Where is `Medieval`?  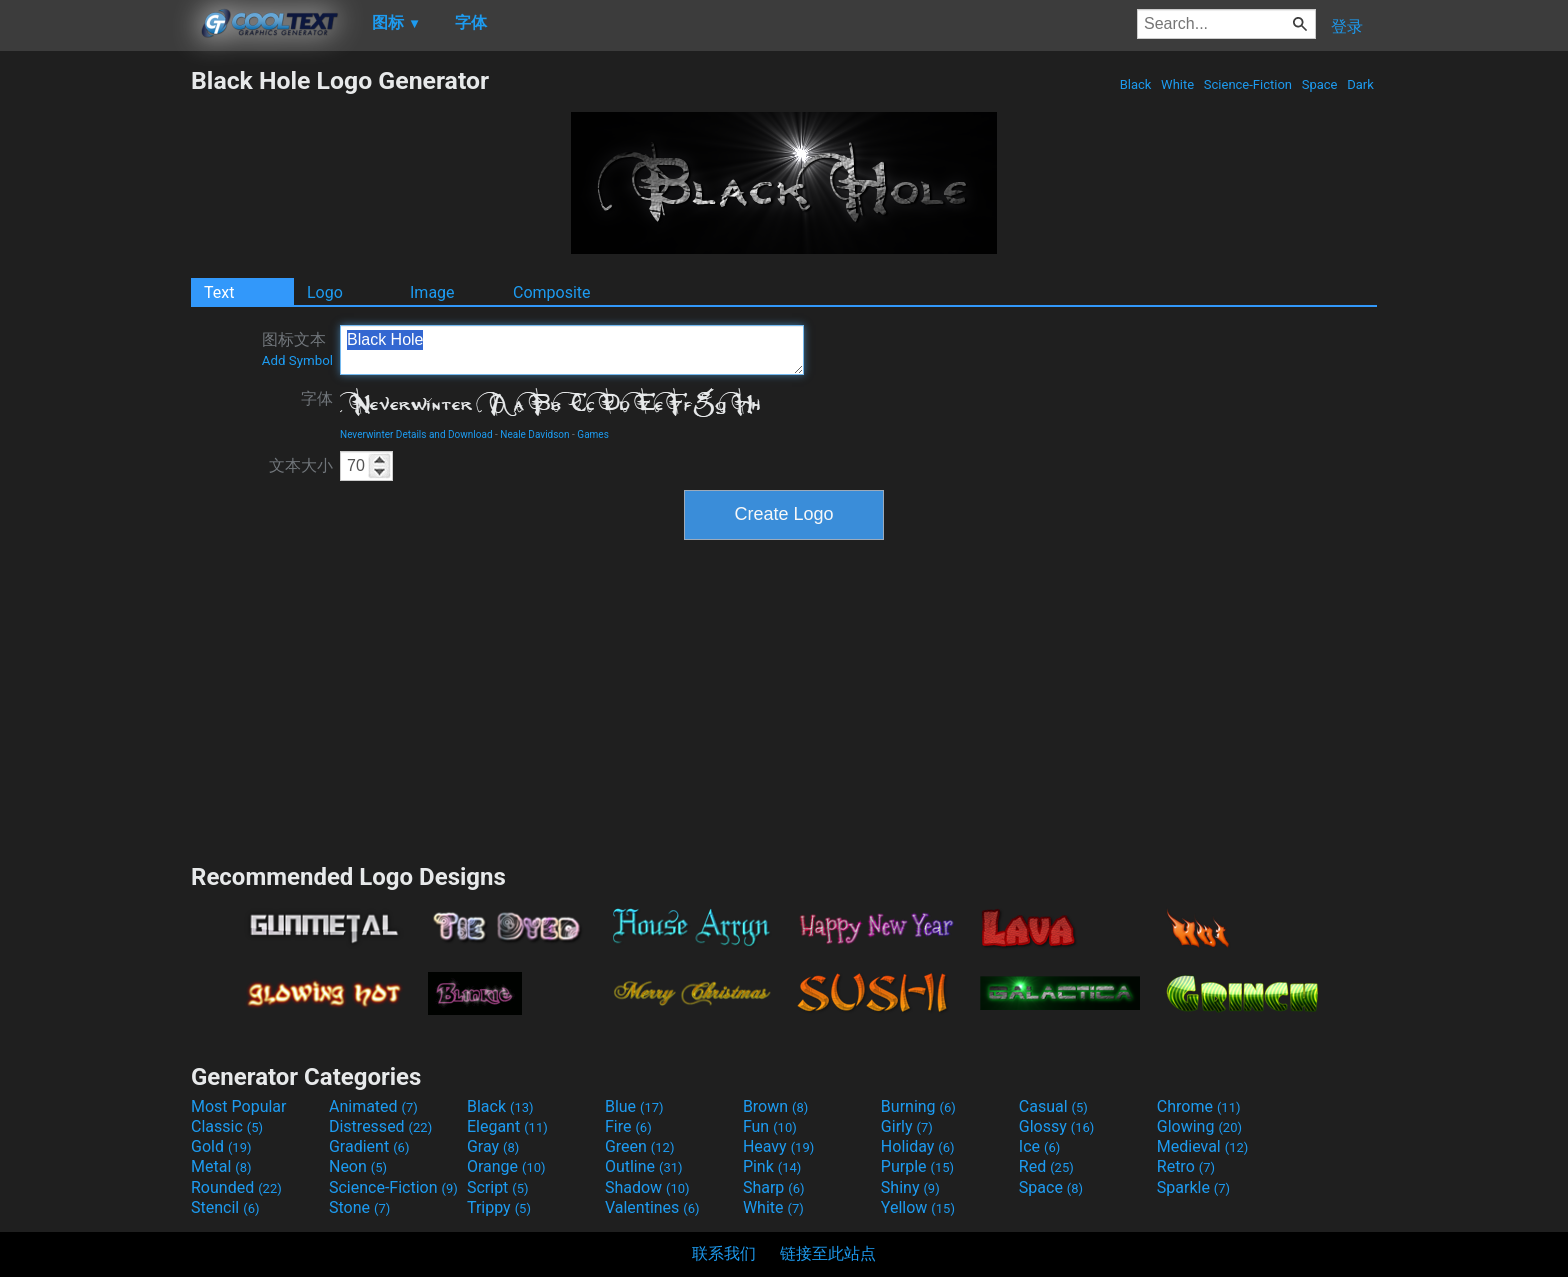
Medieval is located at coordinates (1203, 1146).